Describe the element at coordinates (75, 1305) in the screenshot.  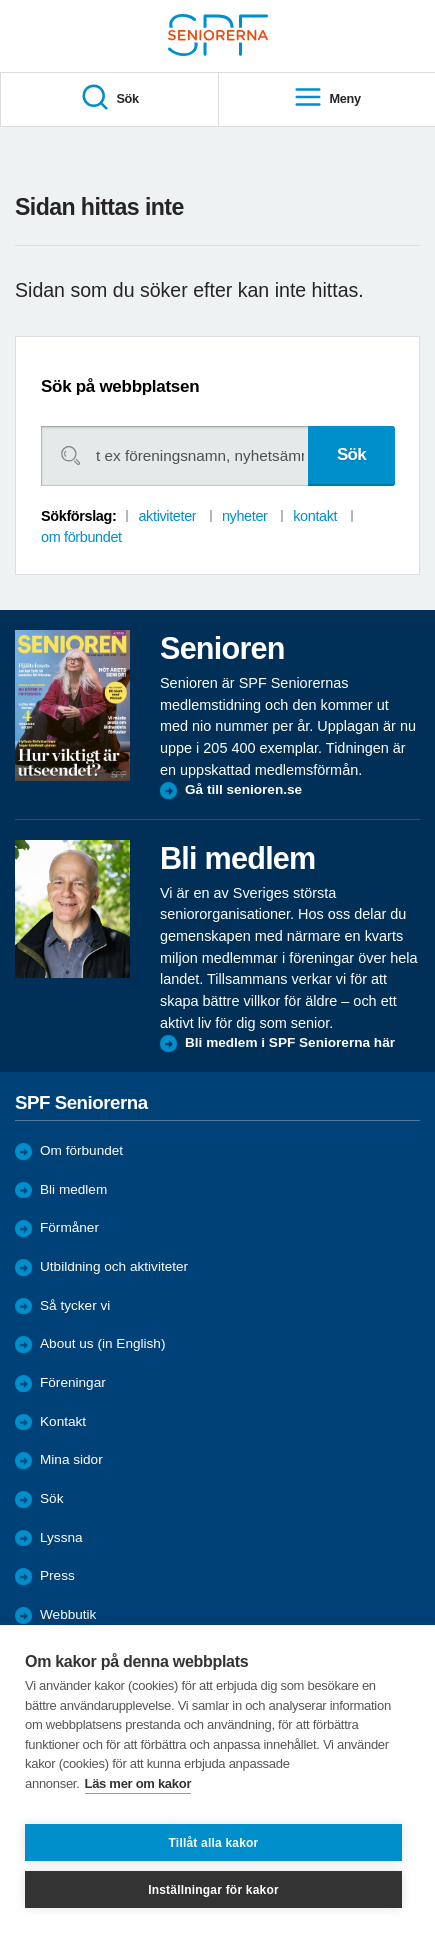
I see `Så tycker vi` at that location.